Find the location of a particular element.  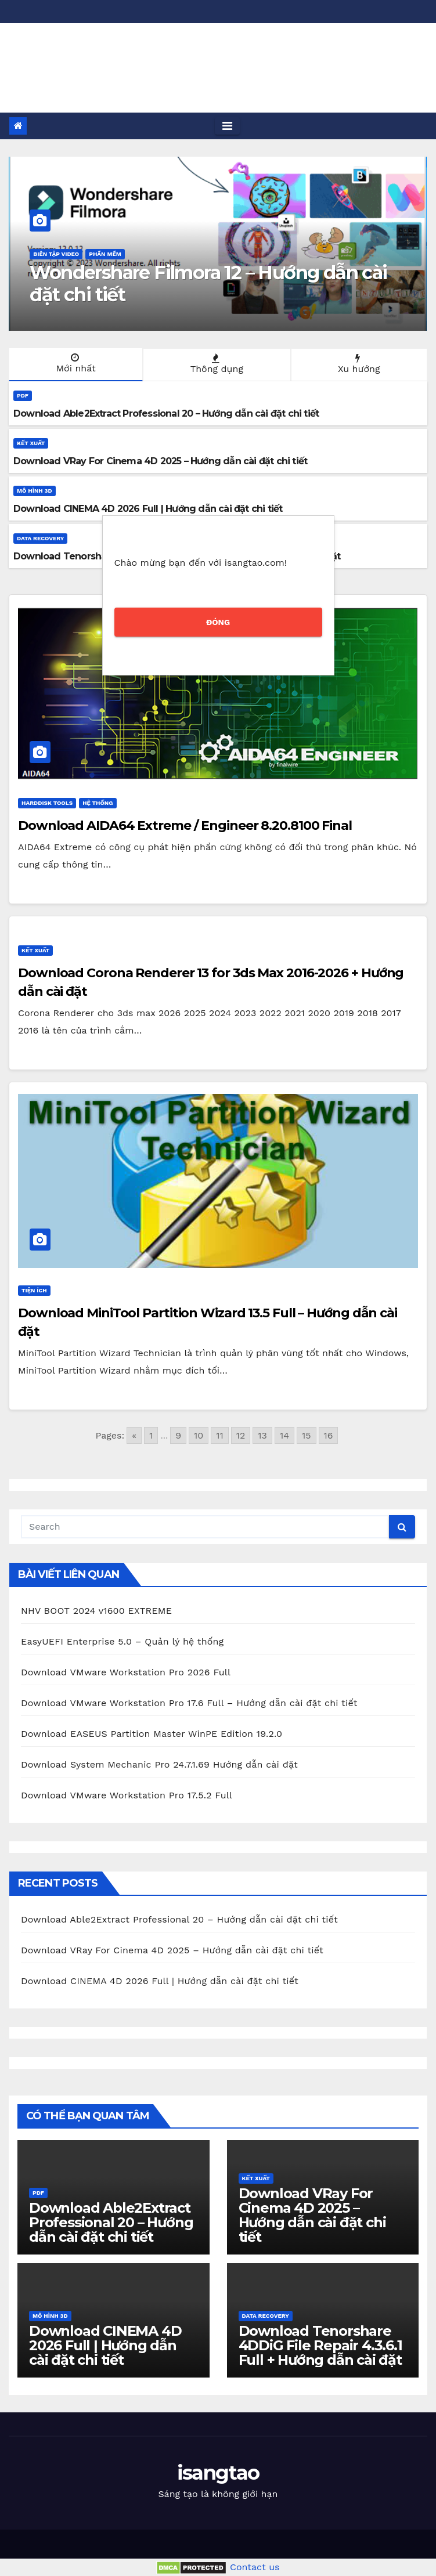

10 [Go to page 10] is located at coordinates (198, 1435).